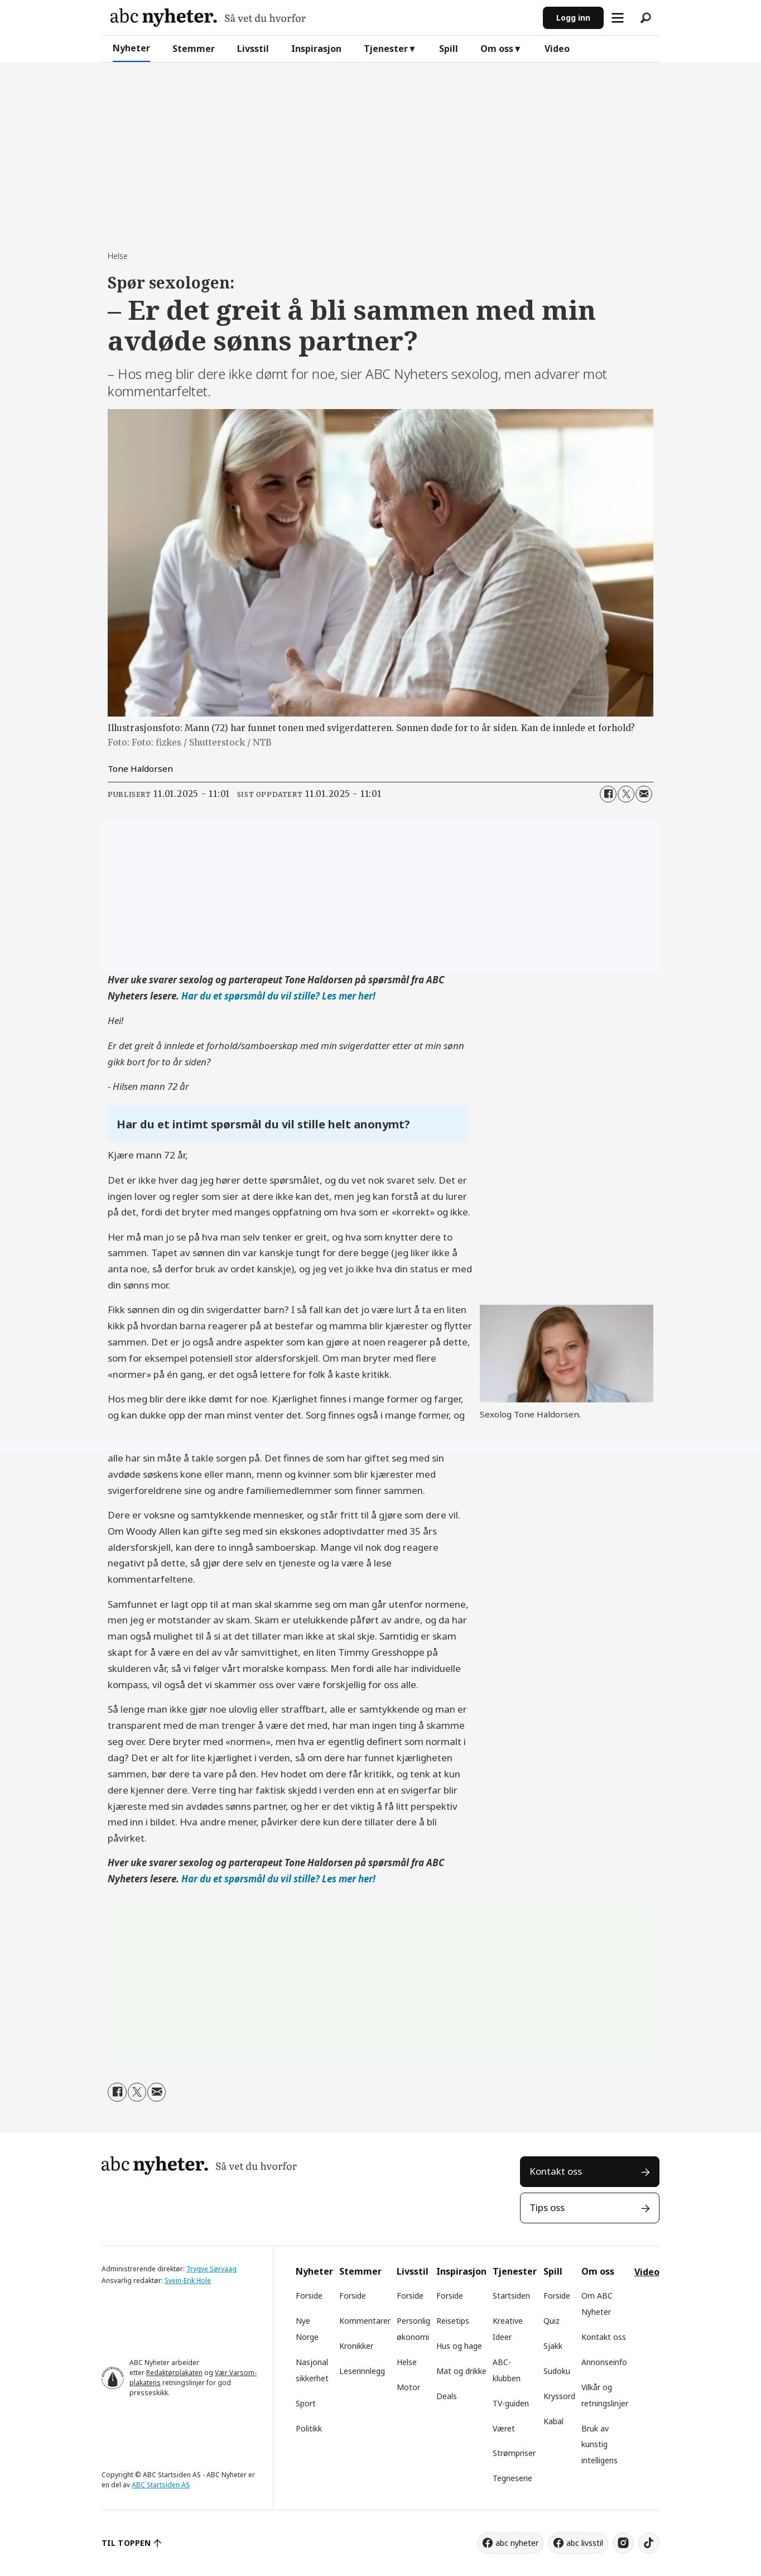 Image resolution: width=761 pixels, height=2576 pixels. Describe the element at coordinates (557, 48) in the screenshot. I see `Video` at that location.